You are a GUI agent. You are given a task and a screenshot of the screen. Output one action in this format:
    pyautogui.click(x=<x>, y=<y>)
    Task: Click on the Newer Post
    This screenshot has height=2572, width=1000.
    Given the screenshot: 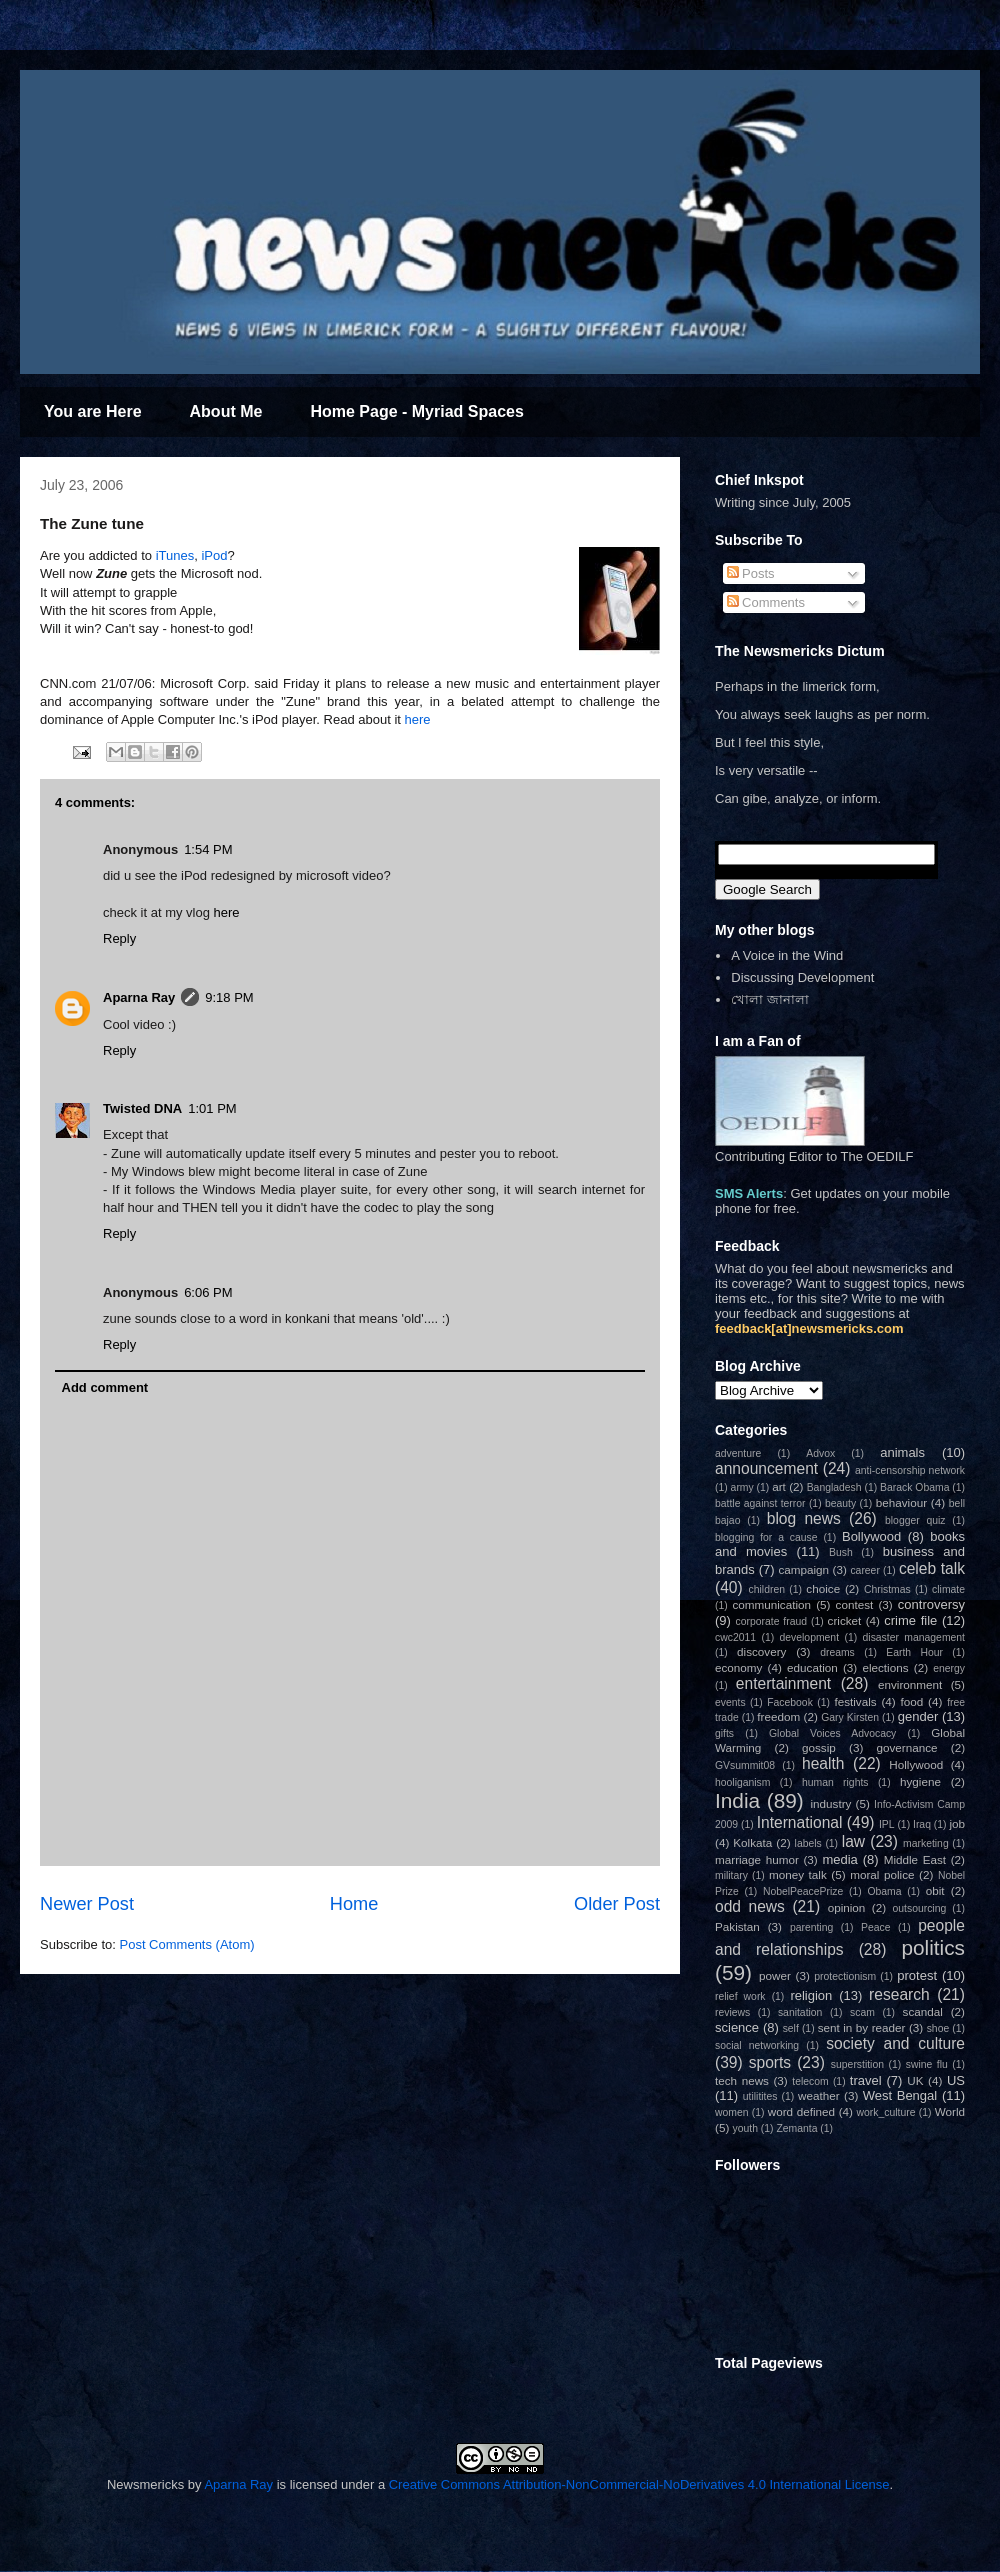 What is the action you would take?
    pyautogui.click(x=87, y=1904)
    